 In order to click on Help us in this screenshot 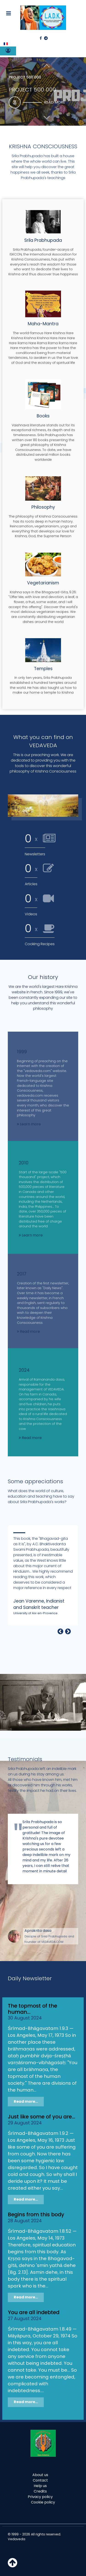, I will do `click(40, 2485)`.